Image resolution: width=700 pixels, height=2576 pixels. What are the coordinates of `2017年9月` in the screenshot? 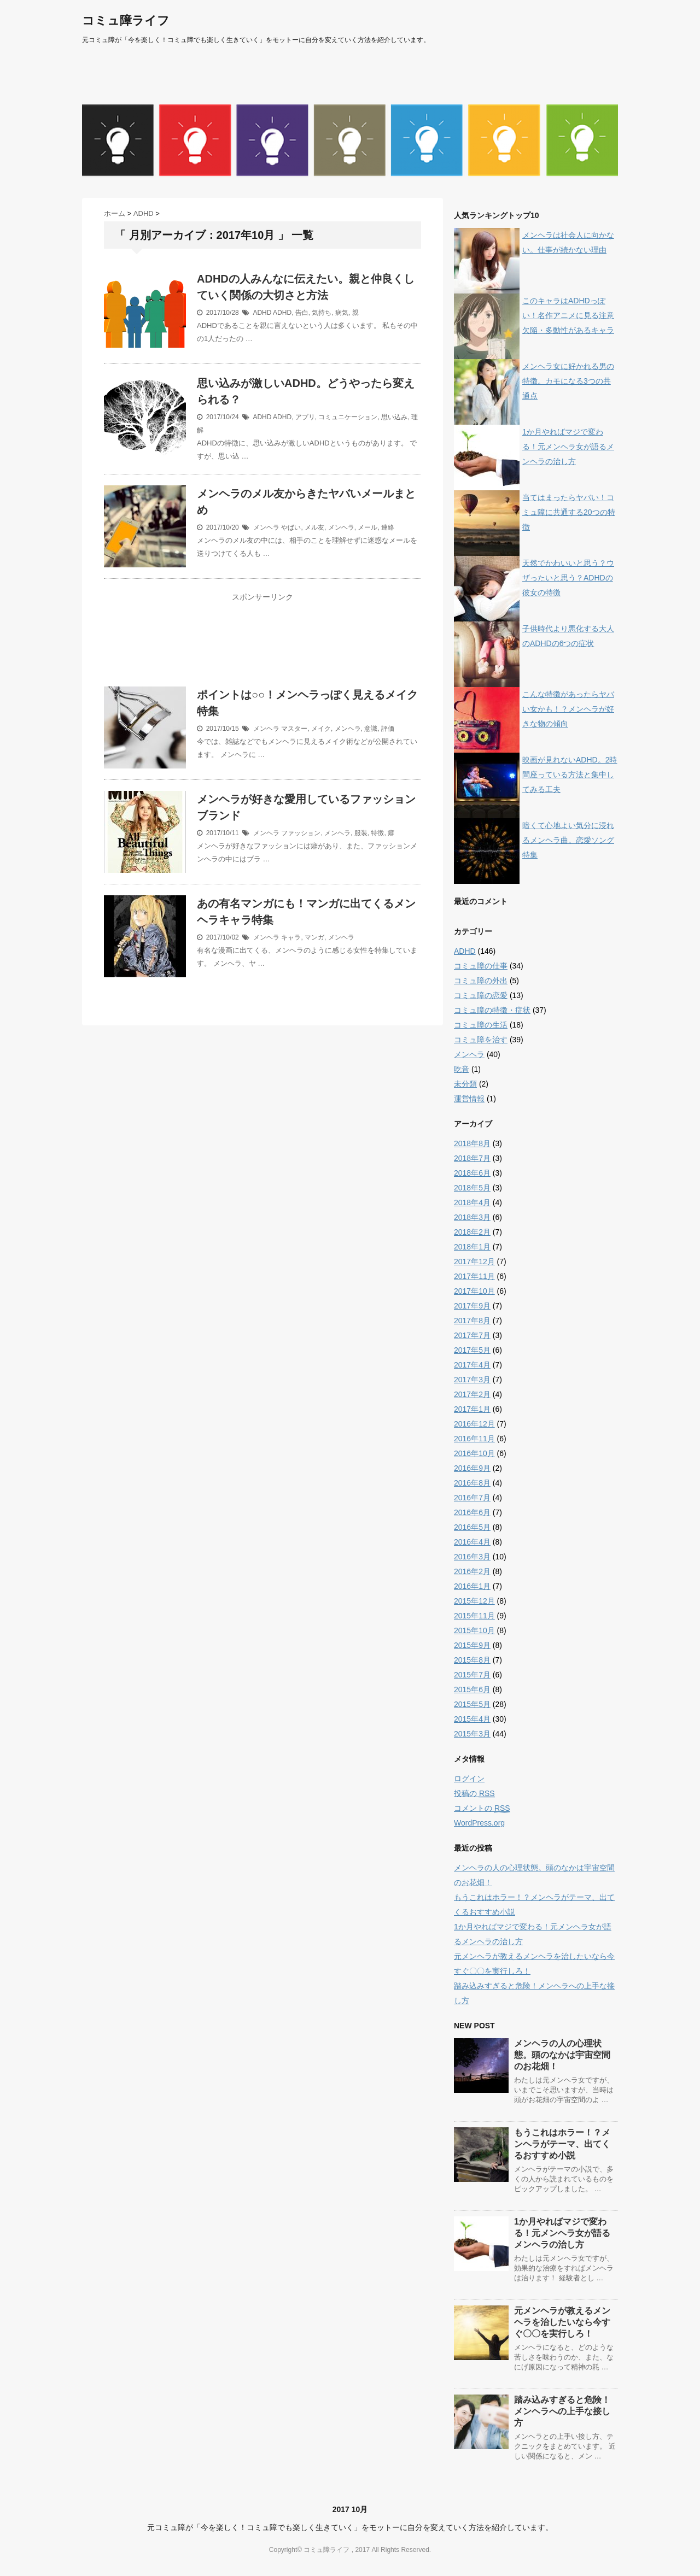 It's located at (472, 1305).